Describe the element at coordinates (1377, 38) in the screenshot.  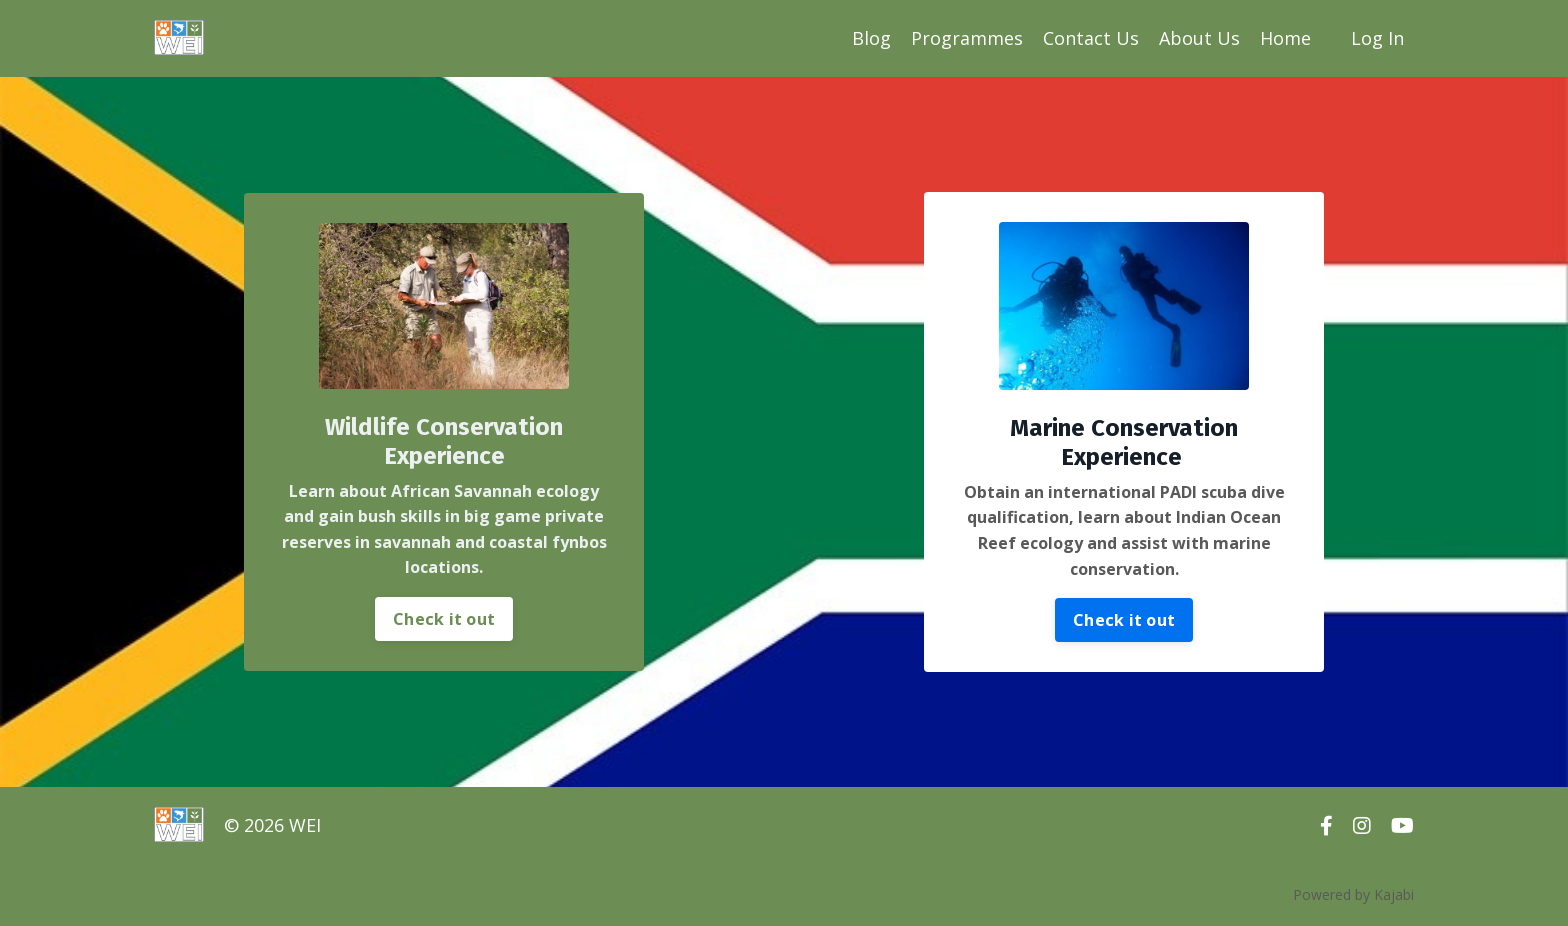
I see `Log In` at that location.